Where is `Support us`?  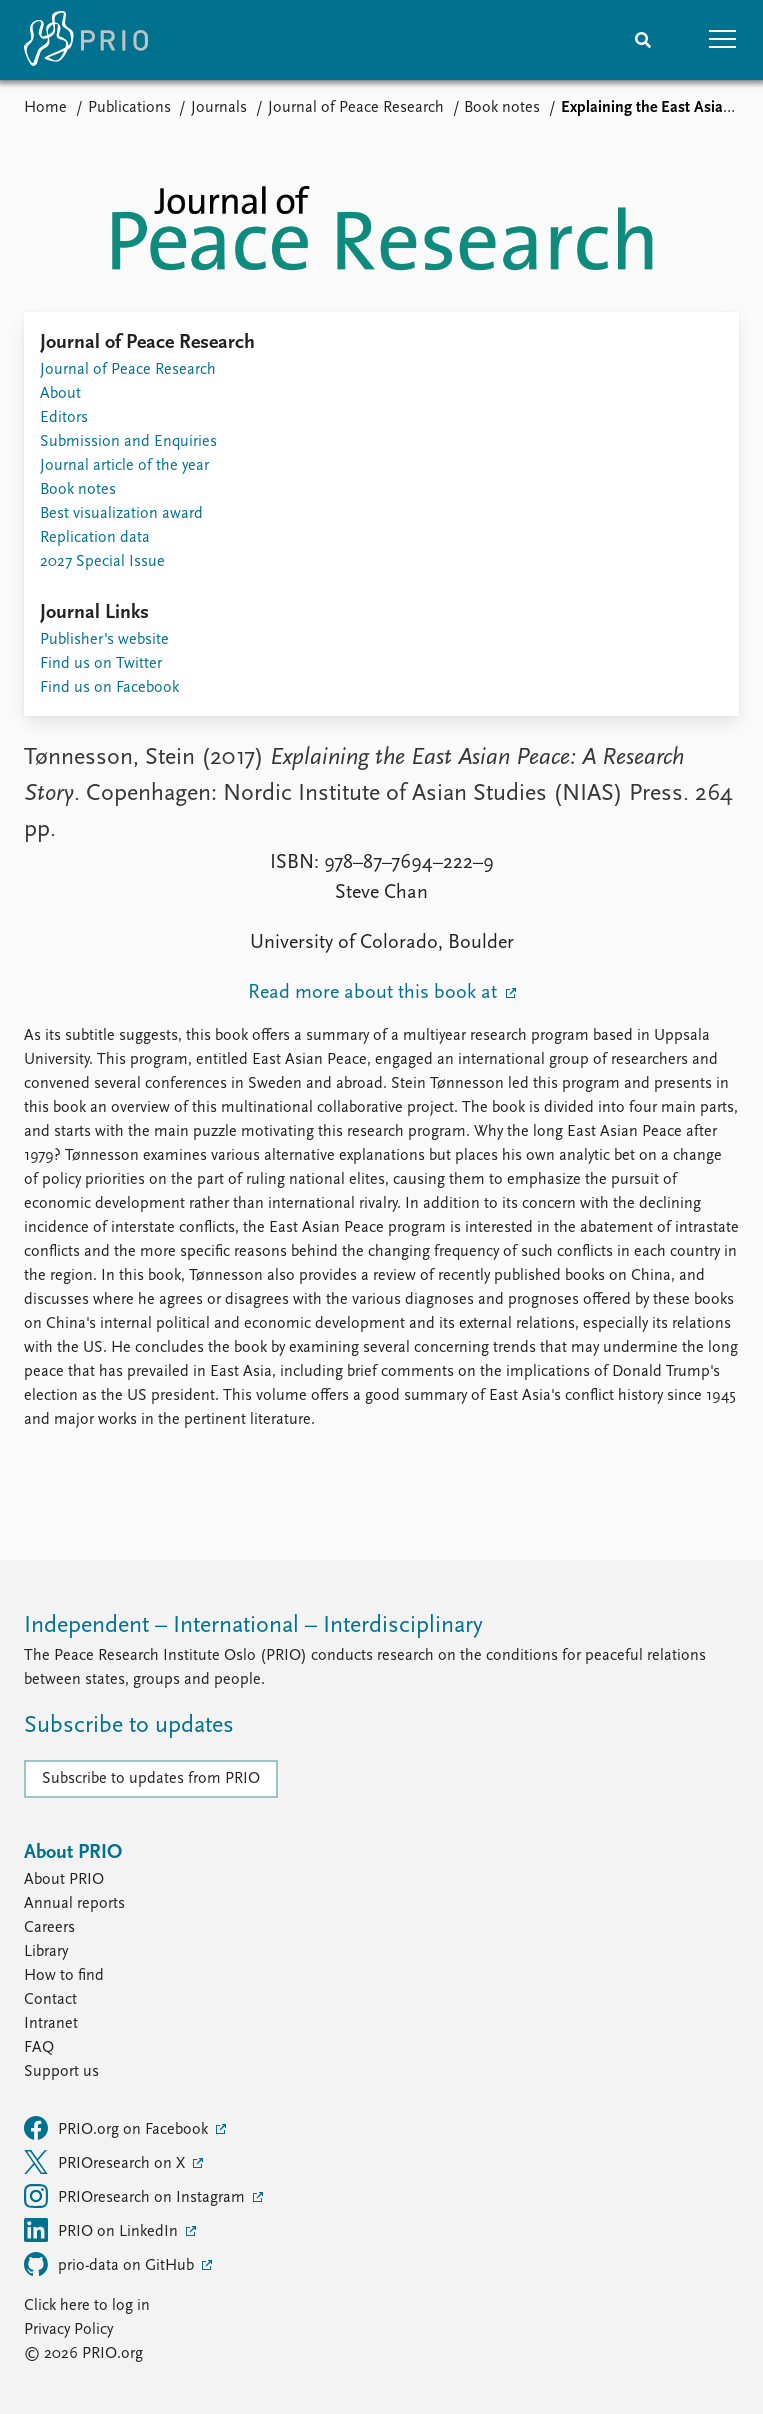 Support us is located at coordinates (61, 2072).